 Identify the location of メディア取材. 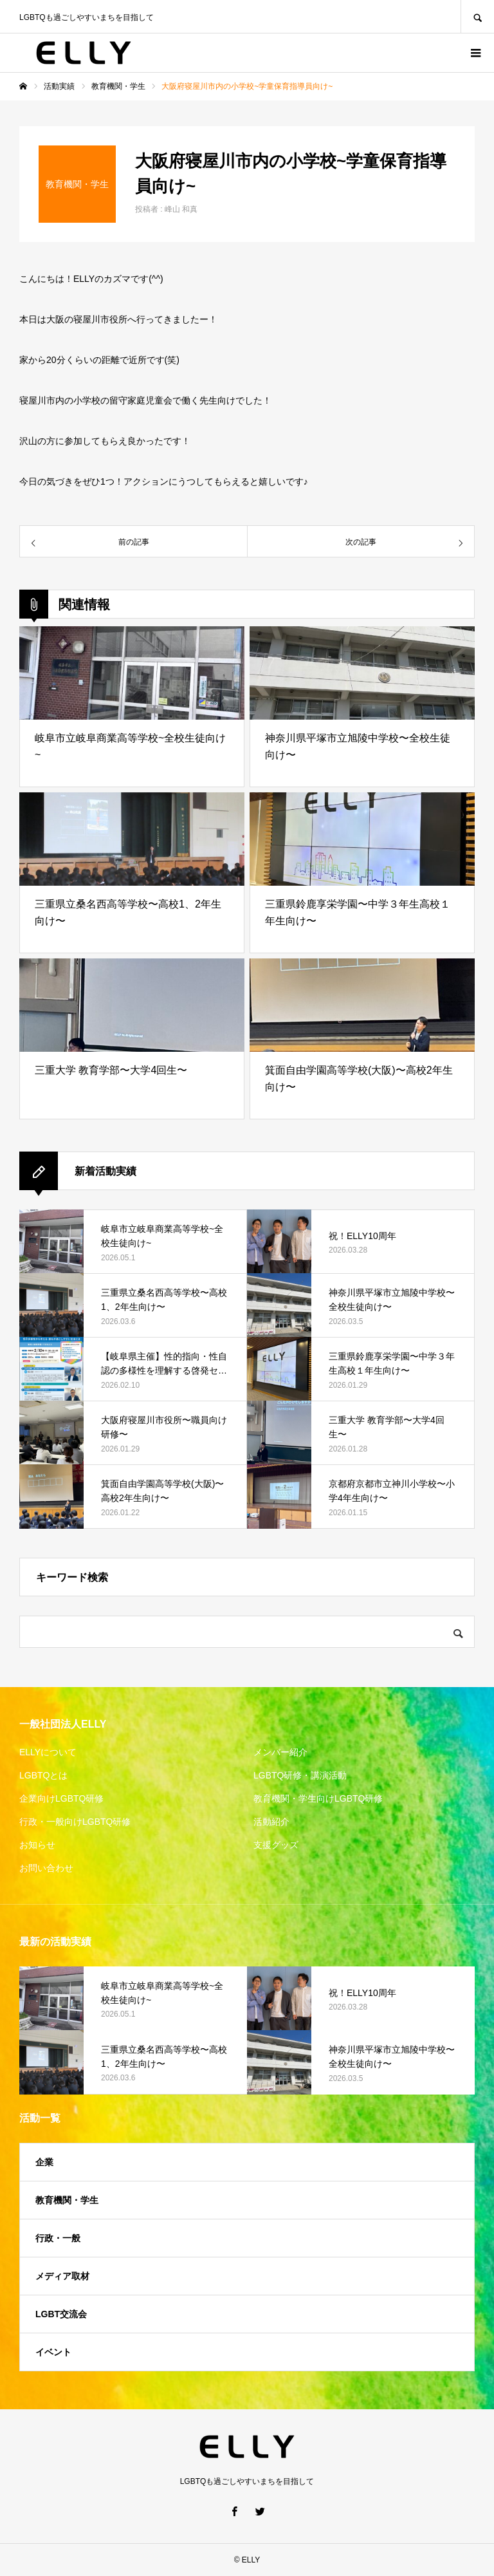
(62, 2276).